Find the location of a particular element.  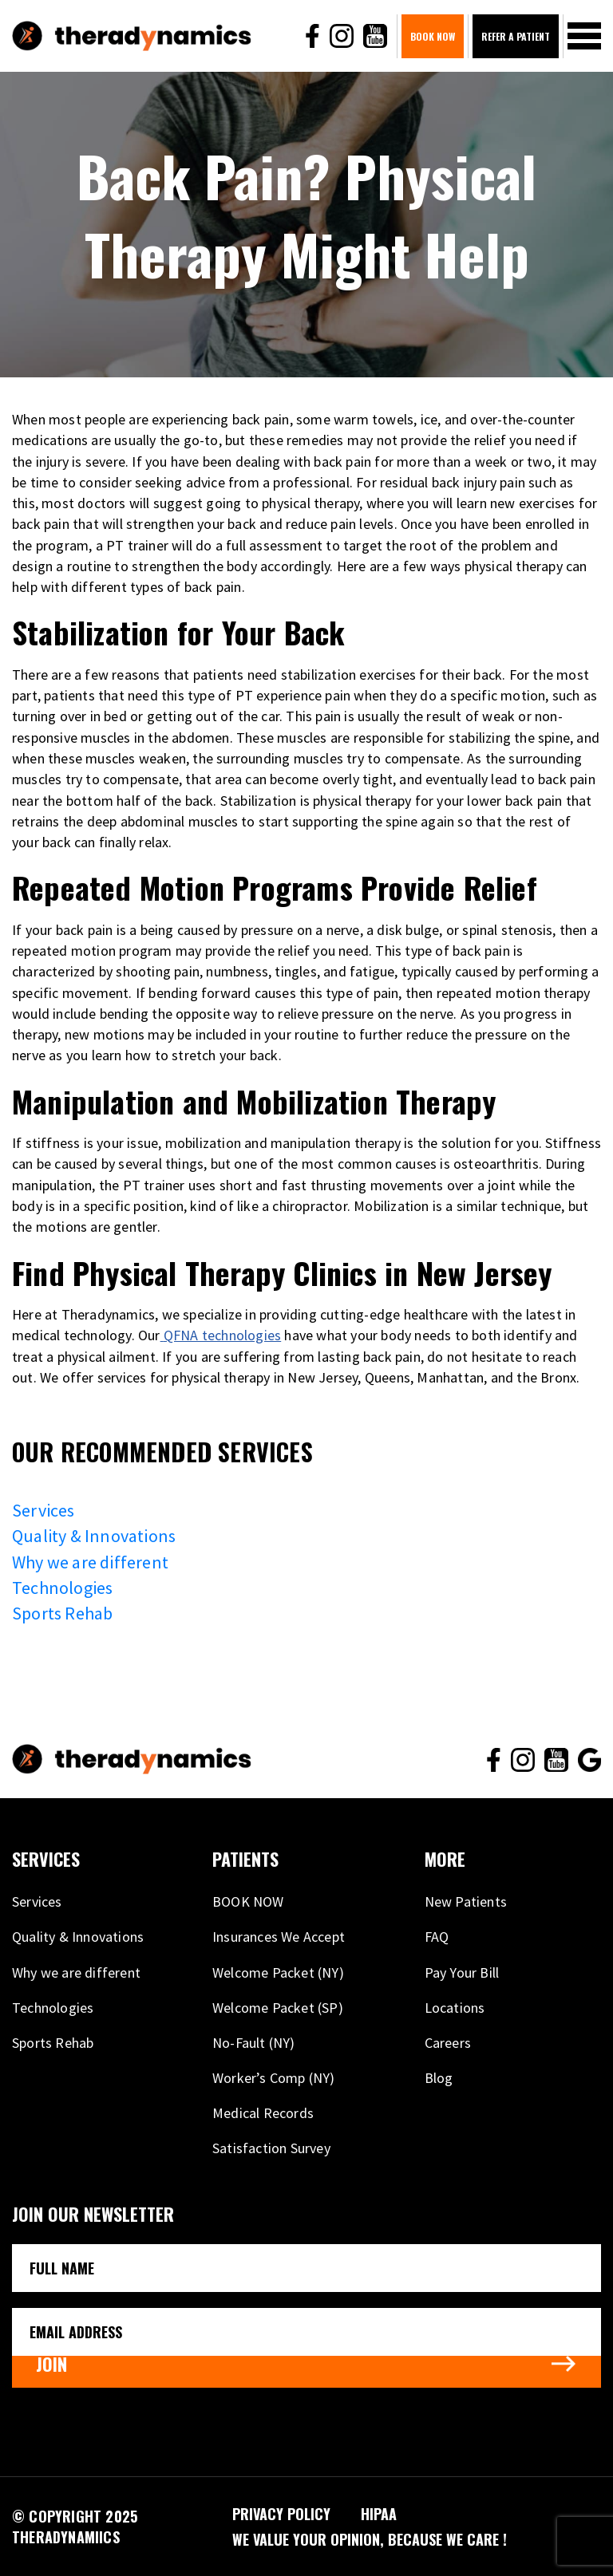

Quality & Innovations is located at coordinates (94, 1536).